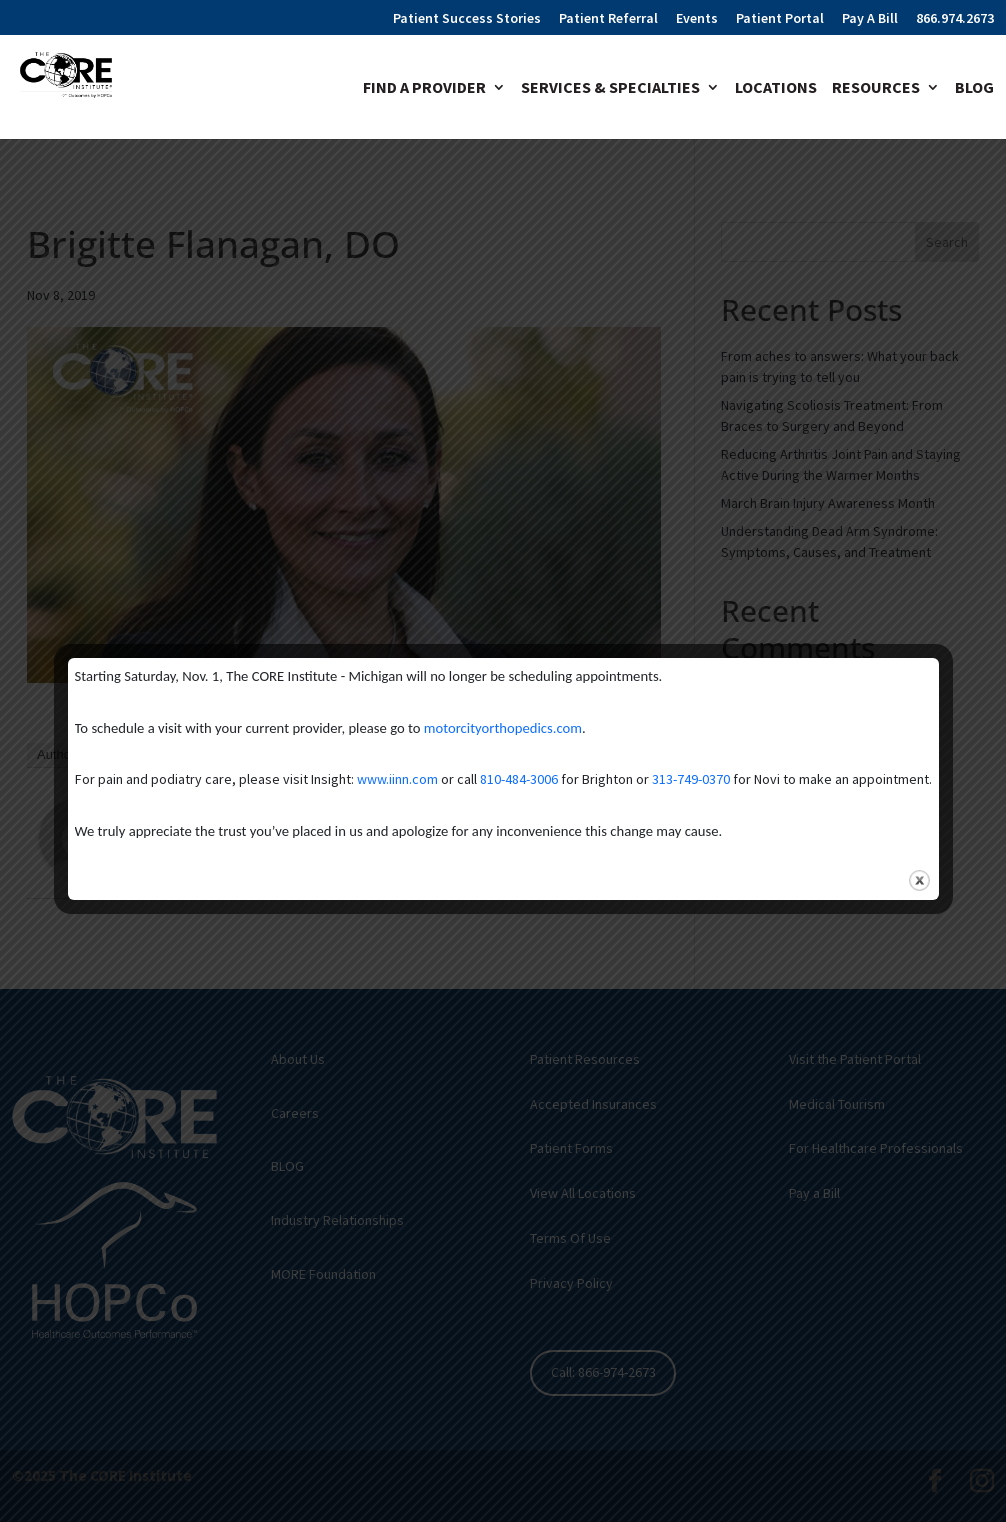 This screenshot has height=1522, width=1006. I want to click on Services & Specialties, so click(610, 88).